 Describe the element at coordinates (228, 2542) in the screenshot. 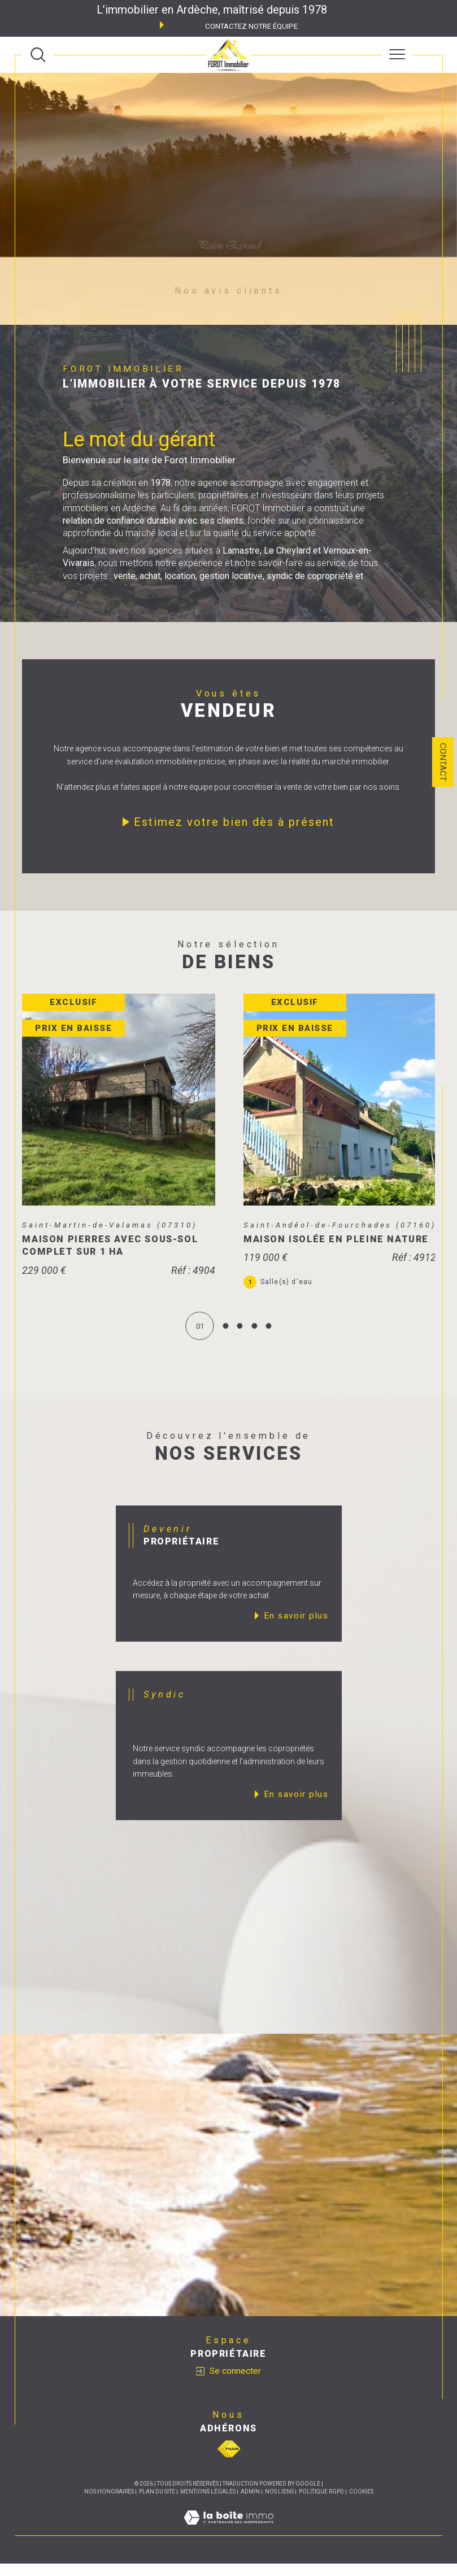

I see `[Visiter le site Laboiteimmo - Ouverture dans une nouvelle fenêtre]` at that location.